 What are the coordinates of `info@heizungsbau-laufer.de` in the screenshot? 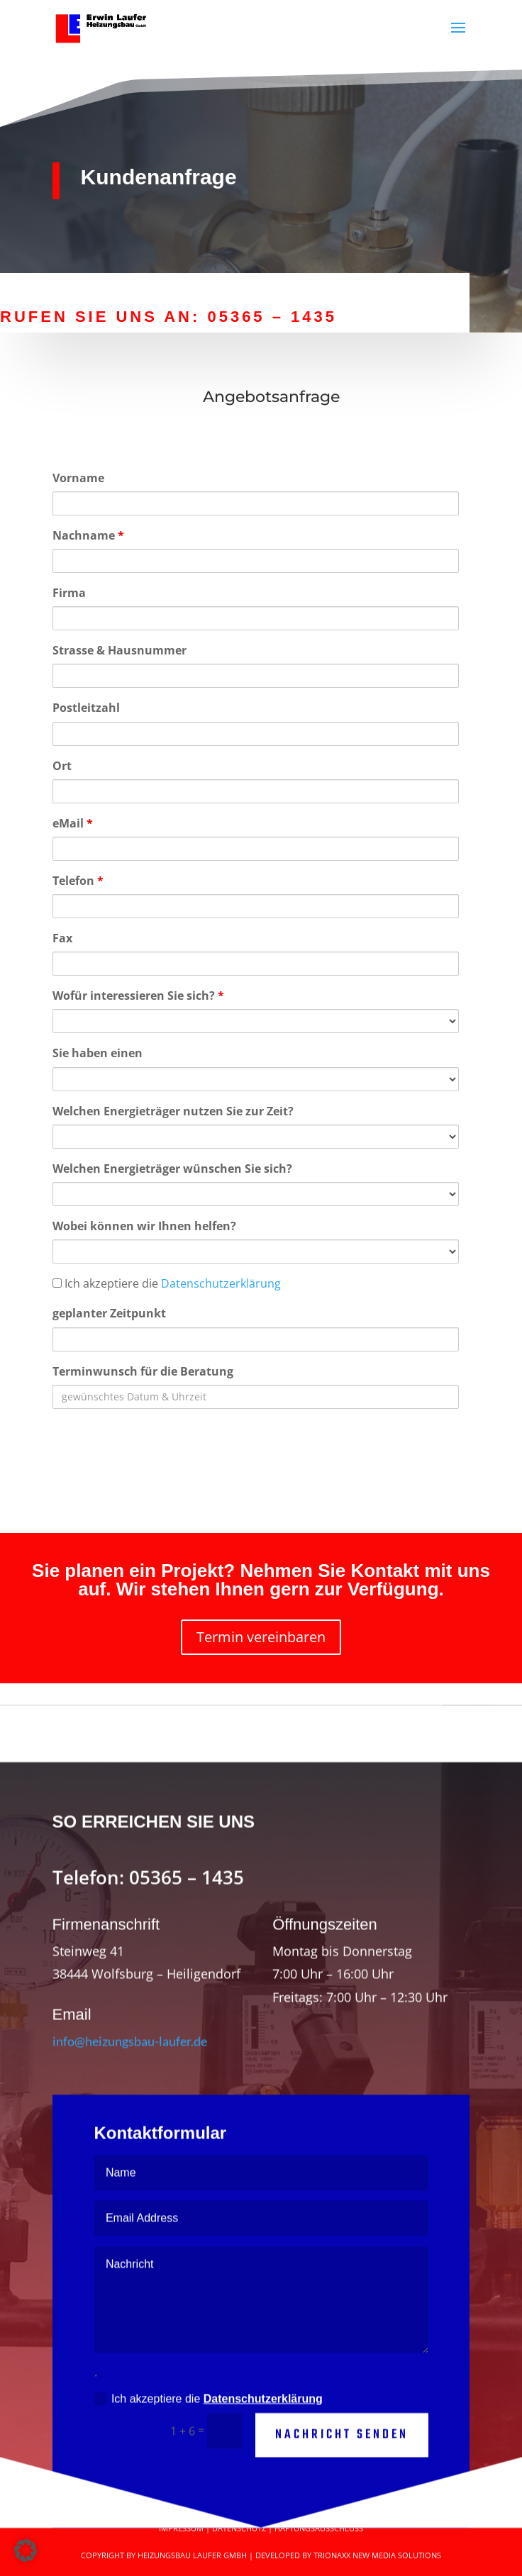 It's located at (129, 2078).